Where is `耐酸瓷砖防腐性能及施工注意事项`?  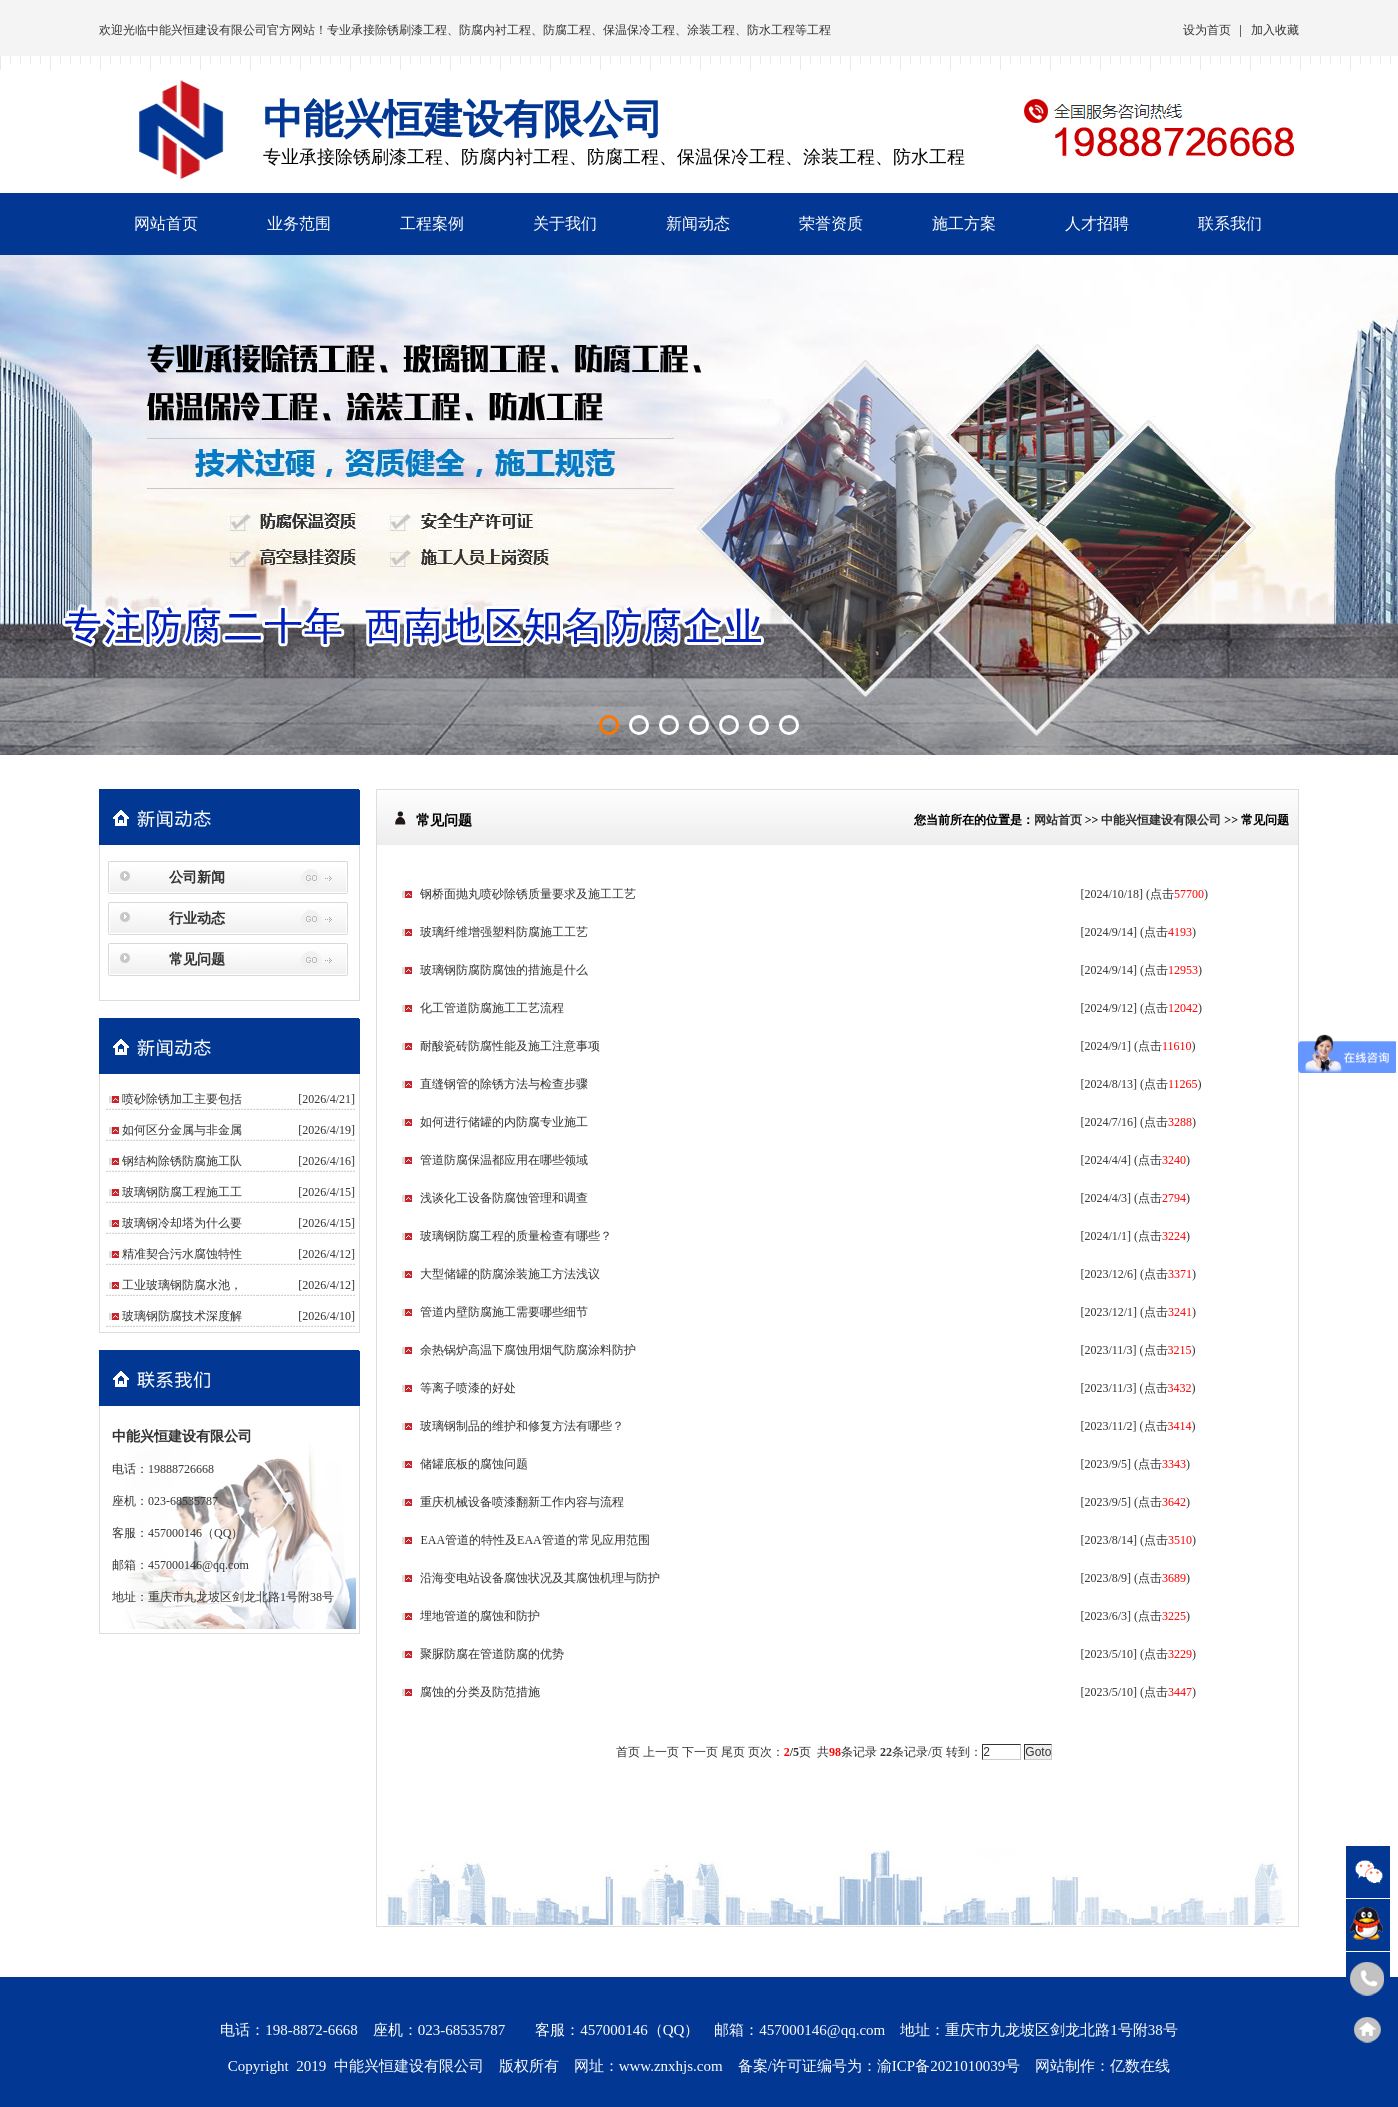 耐酸瓷砖防腐性能及施工注意事项 is located at coordinates (510, 1046).